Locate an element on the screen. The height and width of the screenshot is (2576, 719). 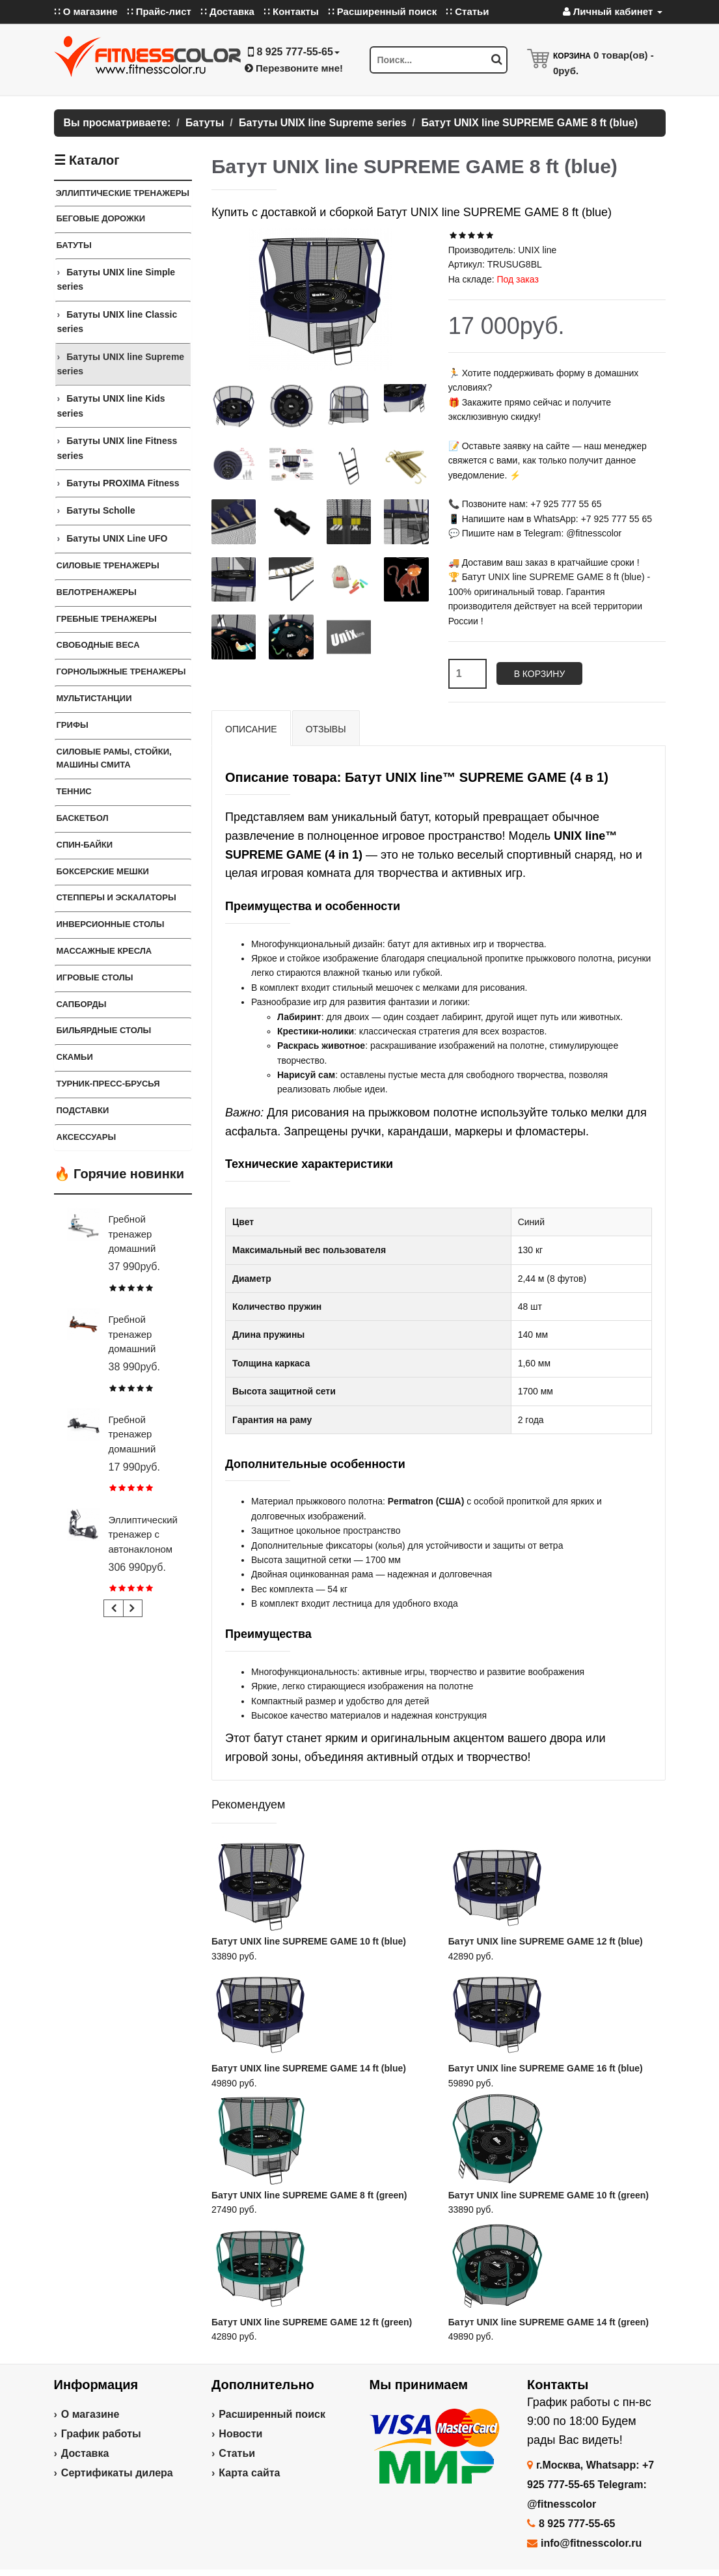
Новости is located at coordinates (240, 2433).